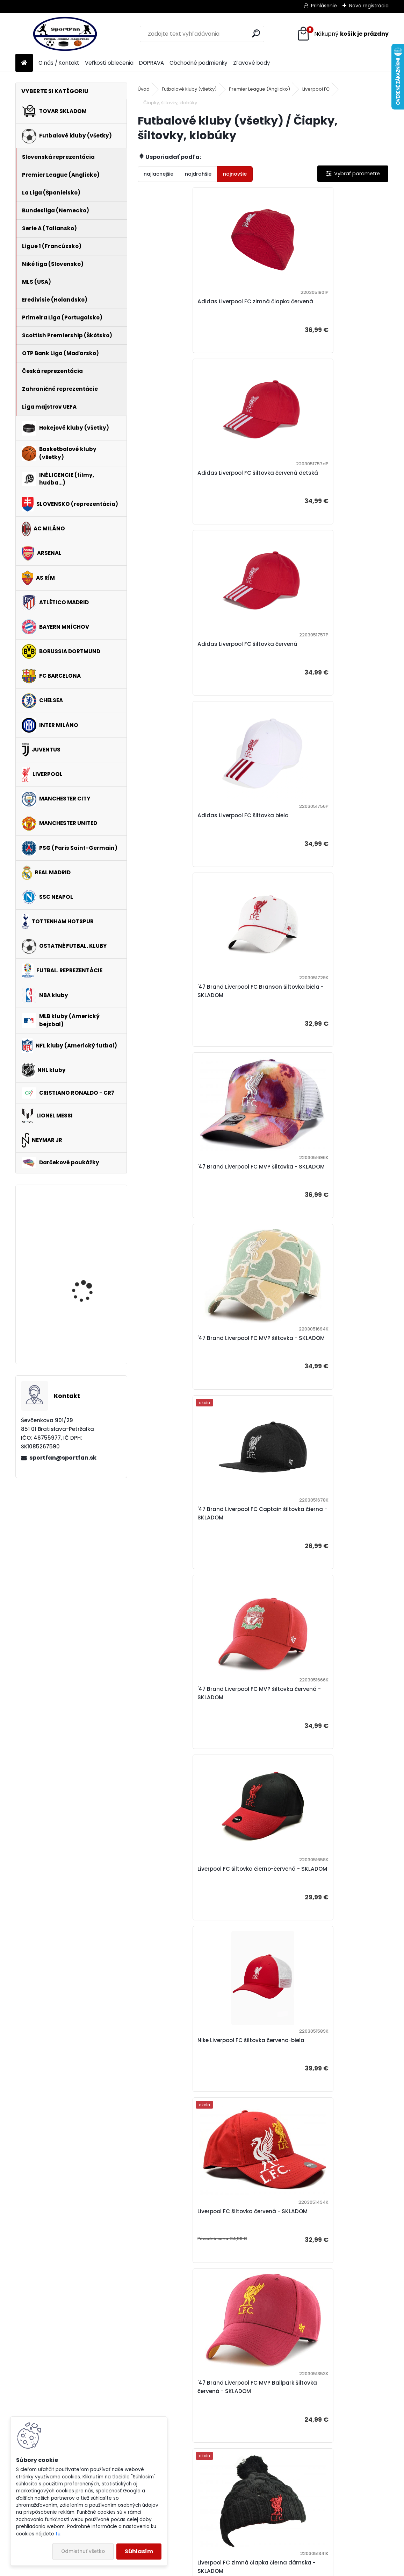 The image size is (404, 2576). I want to click on najlacnejšie, so click(158, 173).